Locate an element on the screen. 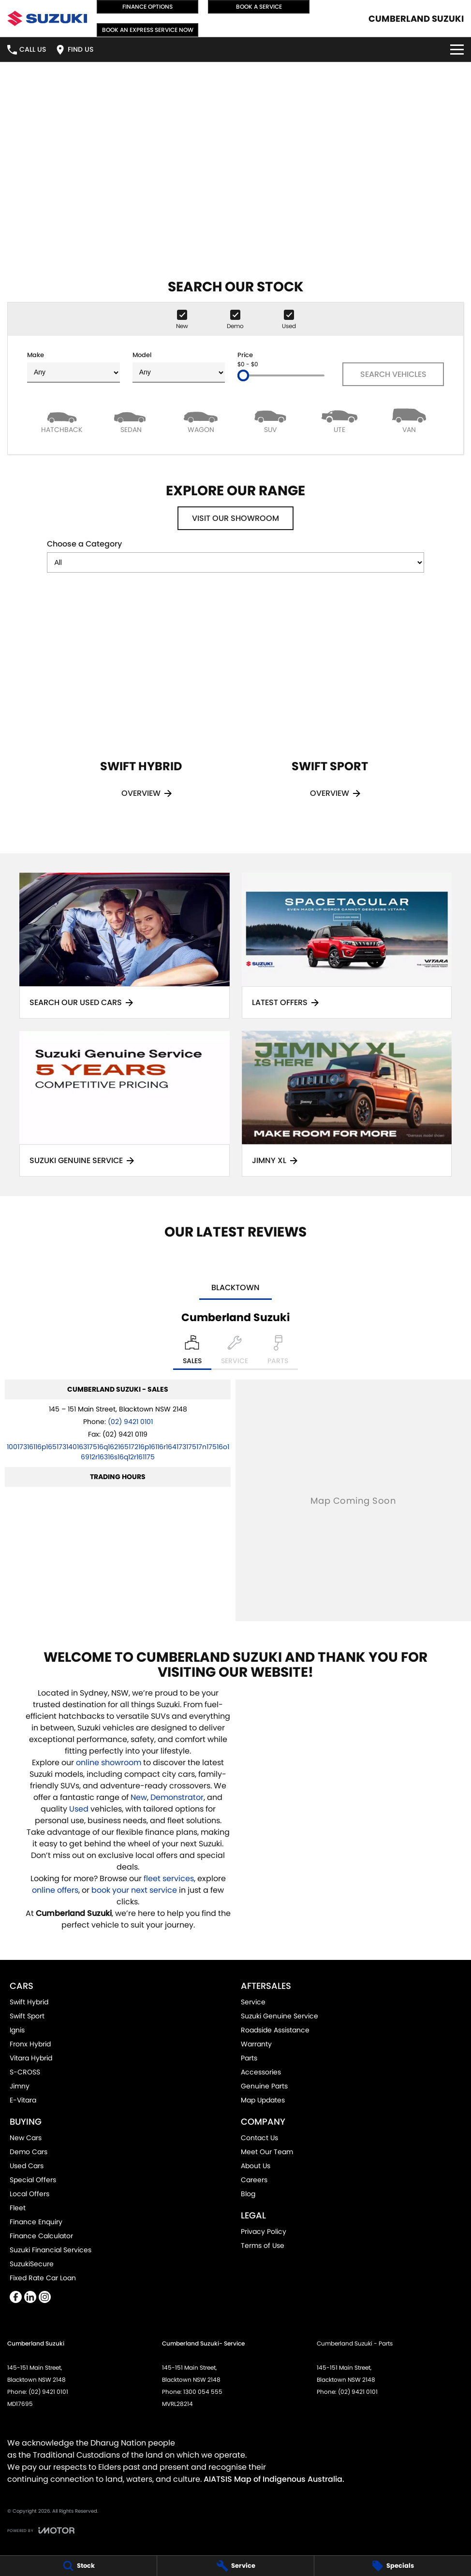 The width and height of the screenshot is (471, 2576). Search Vehicles is located at coordinates (393, 374).